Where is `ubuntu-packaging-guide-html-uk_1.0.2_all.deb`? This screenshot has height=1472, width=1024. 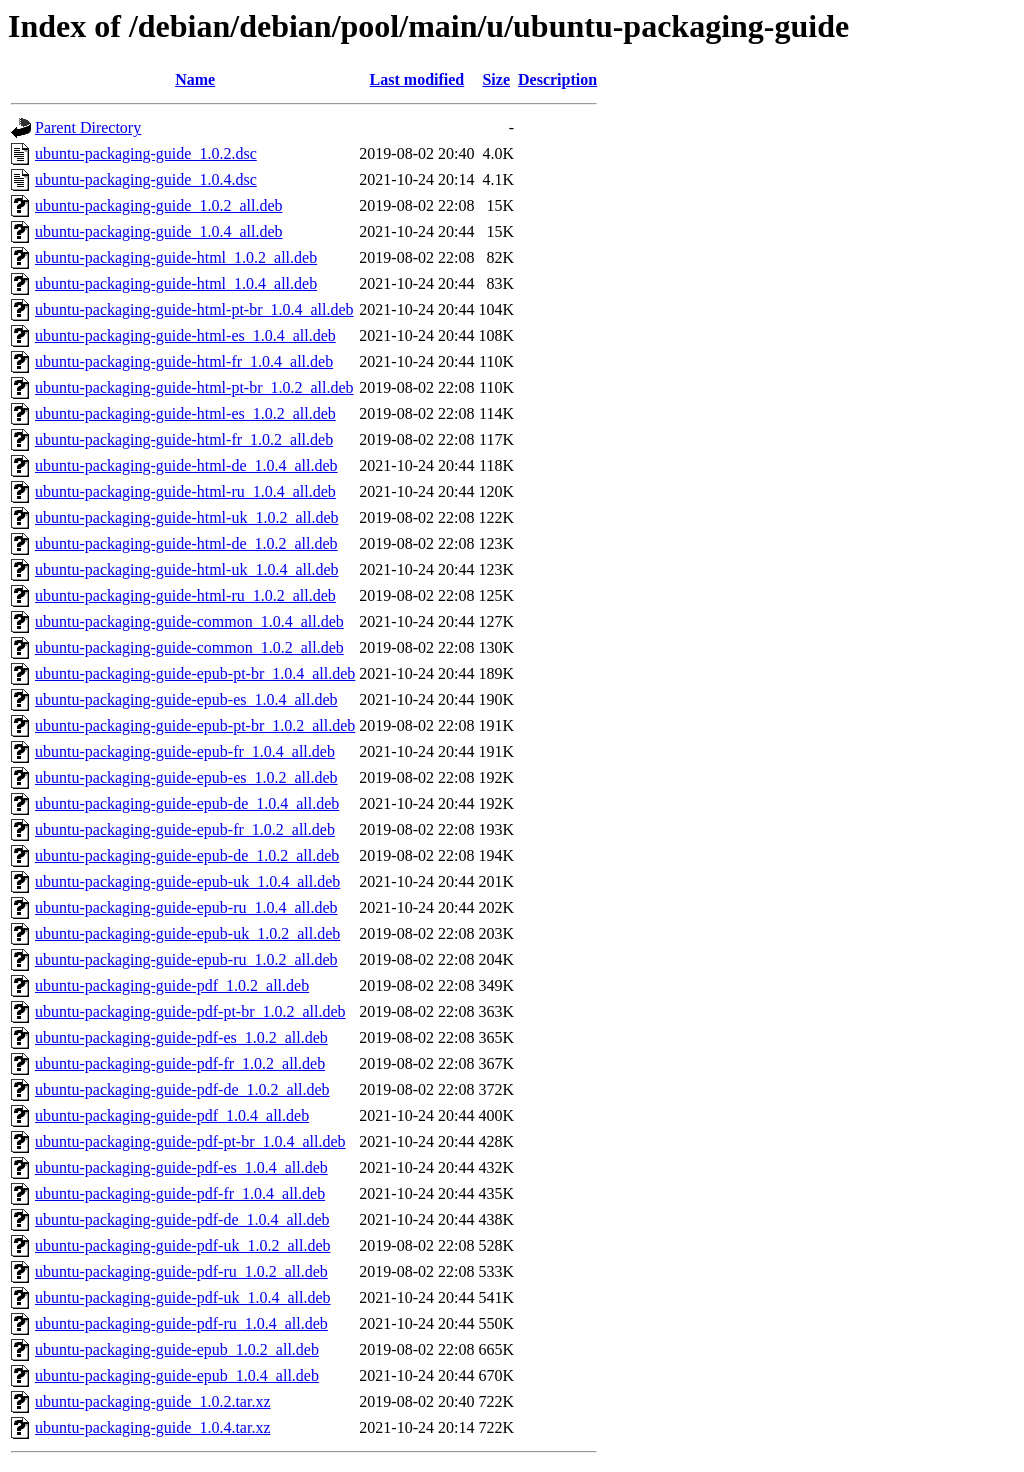 ubuntu-packaging-guide-html-uk_1.0.2_all.deb is located at coordinates (186, 517).